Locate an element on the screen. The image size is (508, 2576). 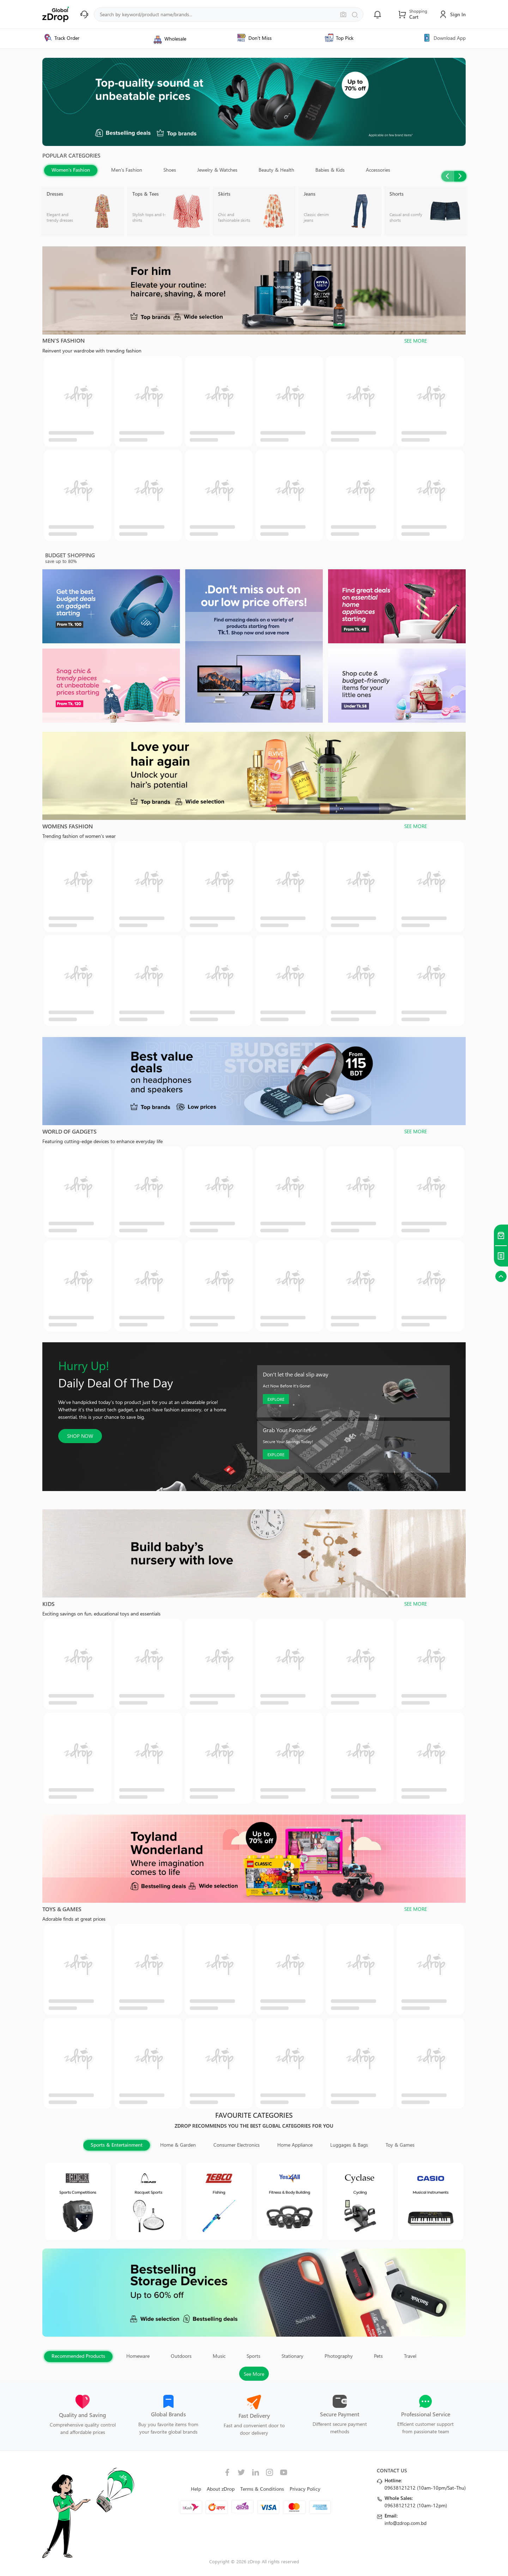
See More is located at coordinates (254, 2373).